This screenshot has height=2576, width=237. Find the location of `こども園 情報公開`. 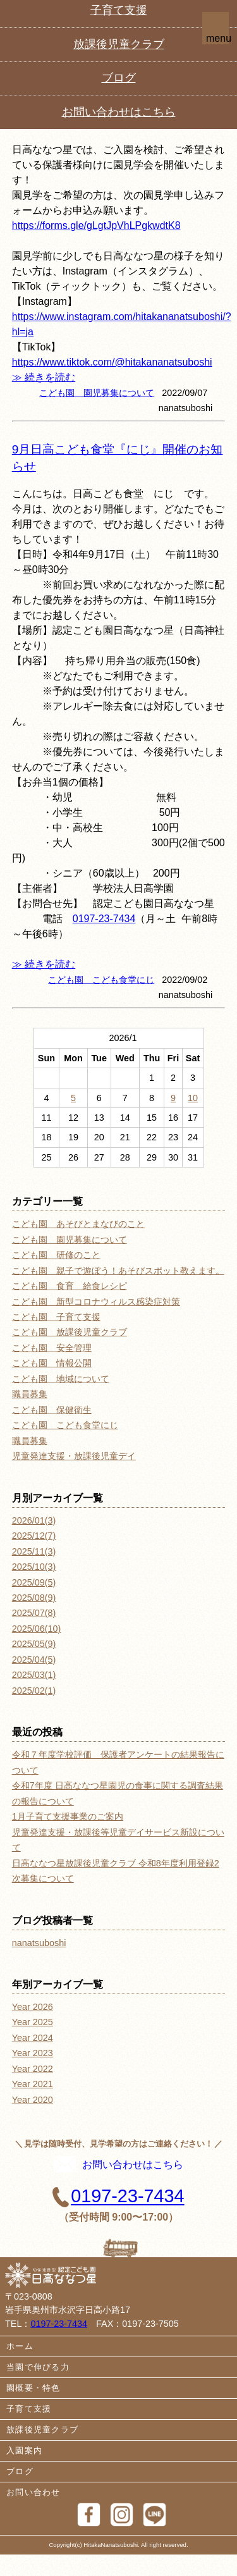

こども園 情報公開 is located at coordinates (52, 1363).